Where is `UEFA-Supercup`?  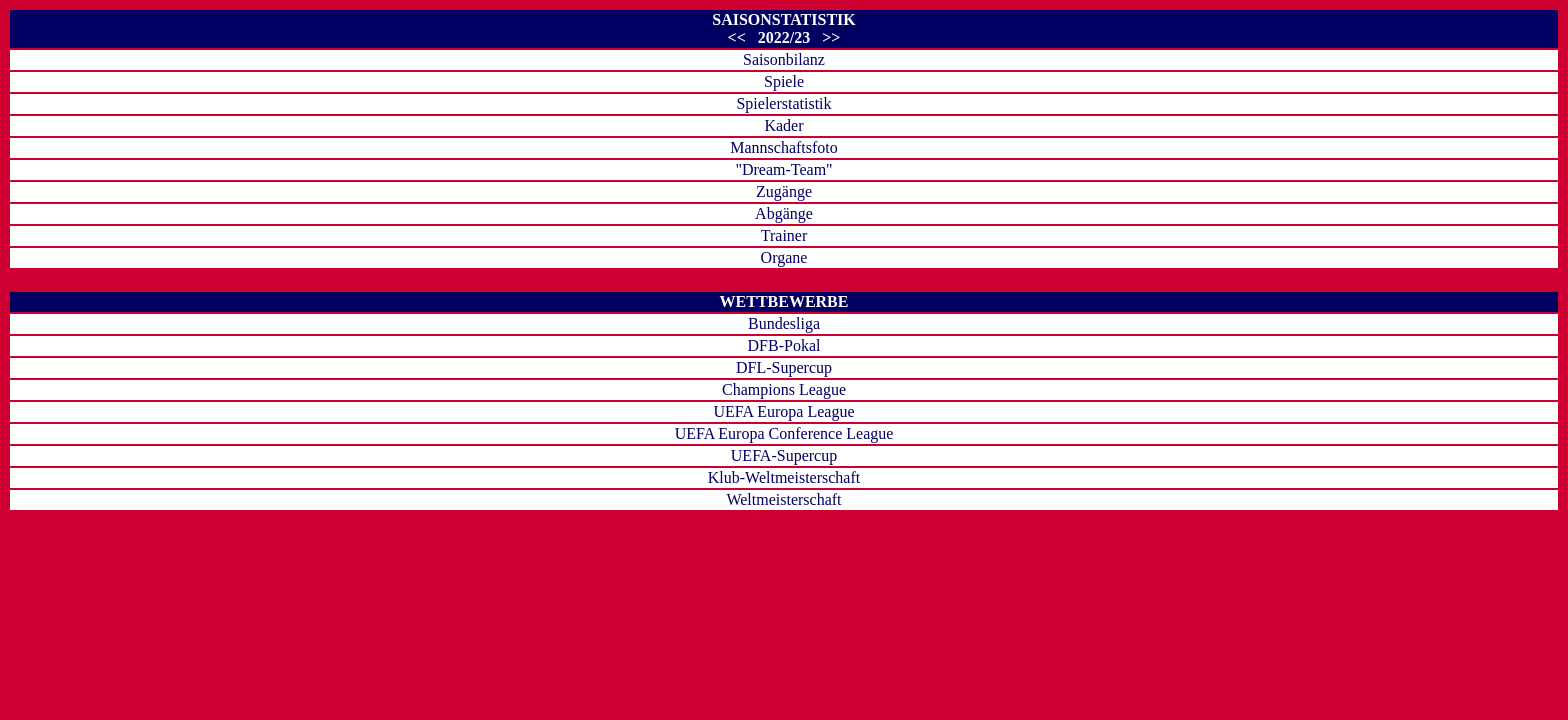 UEFA-Supercup is located at coordinates (784, 455).